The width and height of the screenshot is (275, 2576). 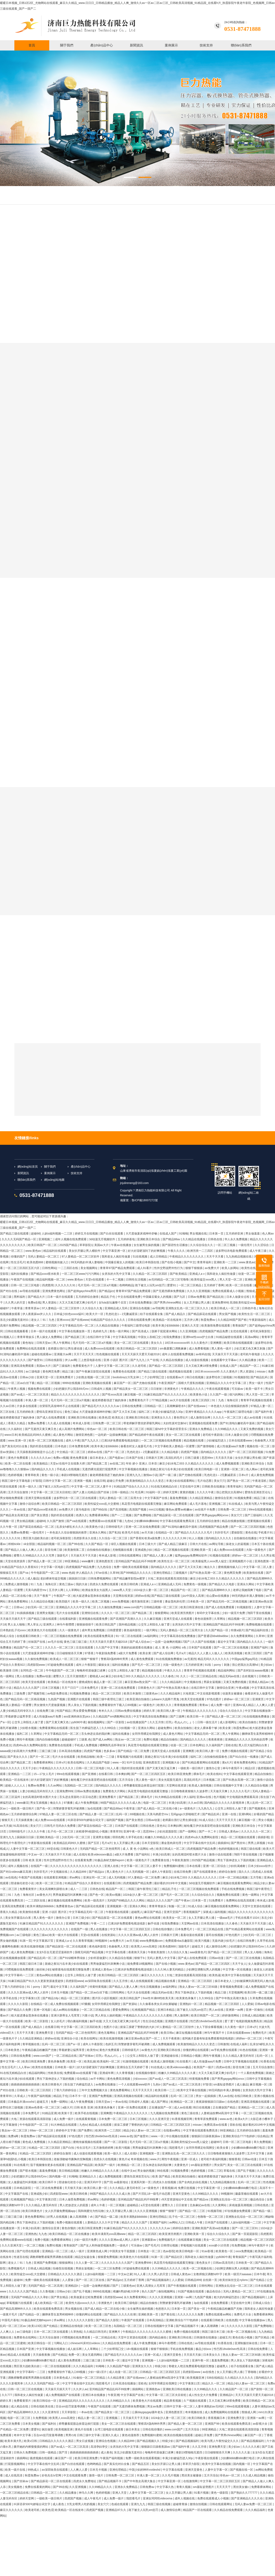 I want to click on www.一区, so click(x=118, y=1762).